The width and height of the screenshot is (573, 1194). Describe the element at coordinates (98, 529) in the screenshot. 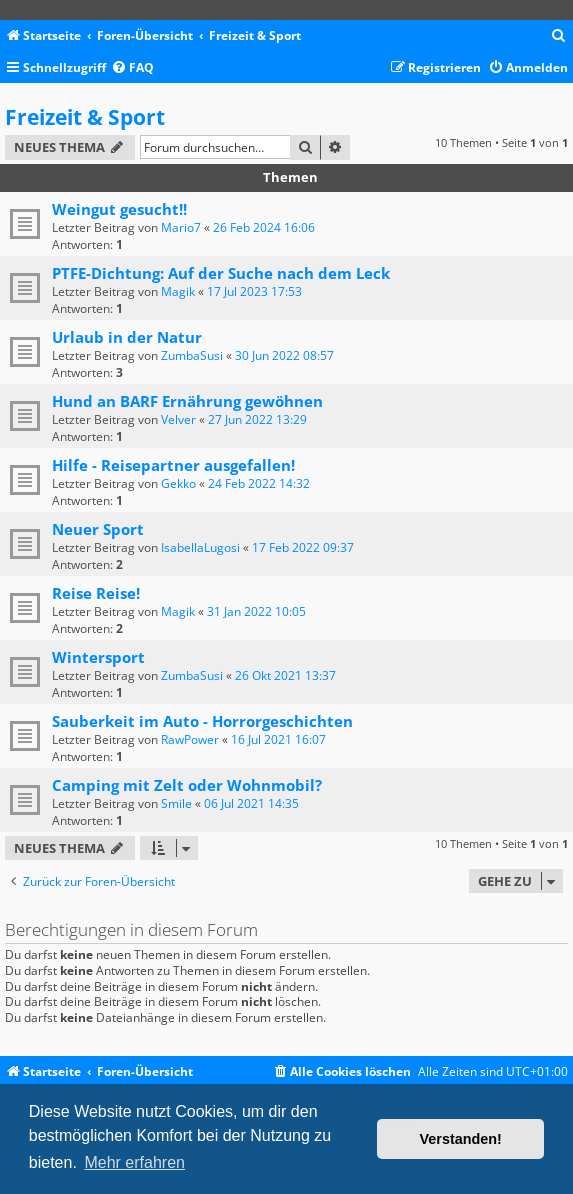

I see `Neuer Sport` at that location.